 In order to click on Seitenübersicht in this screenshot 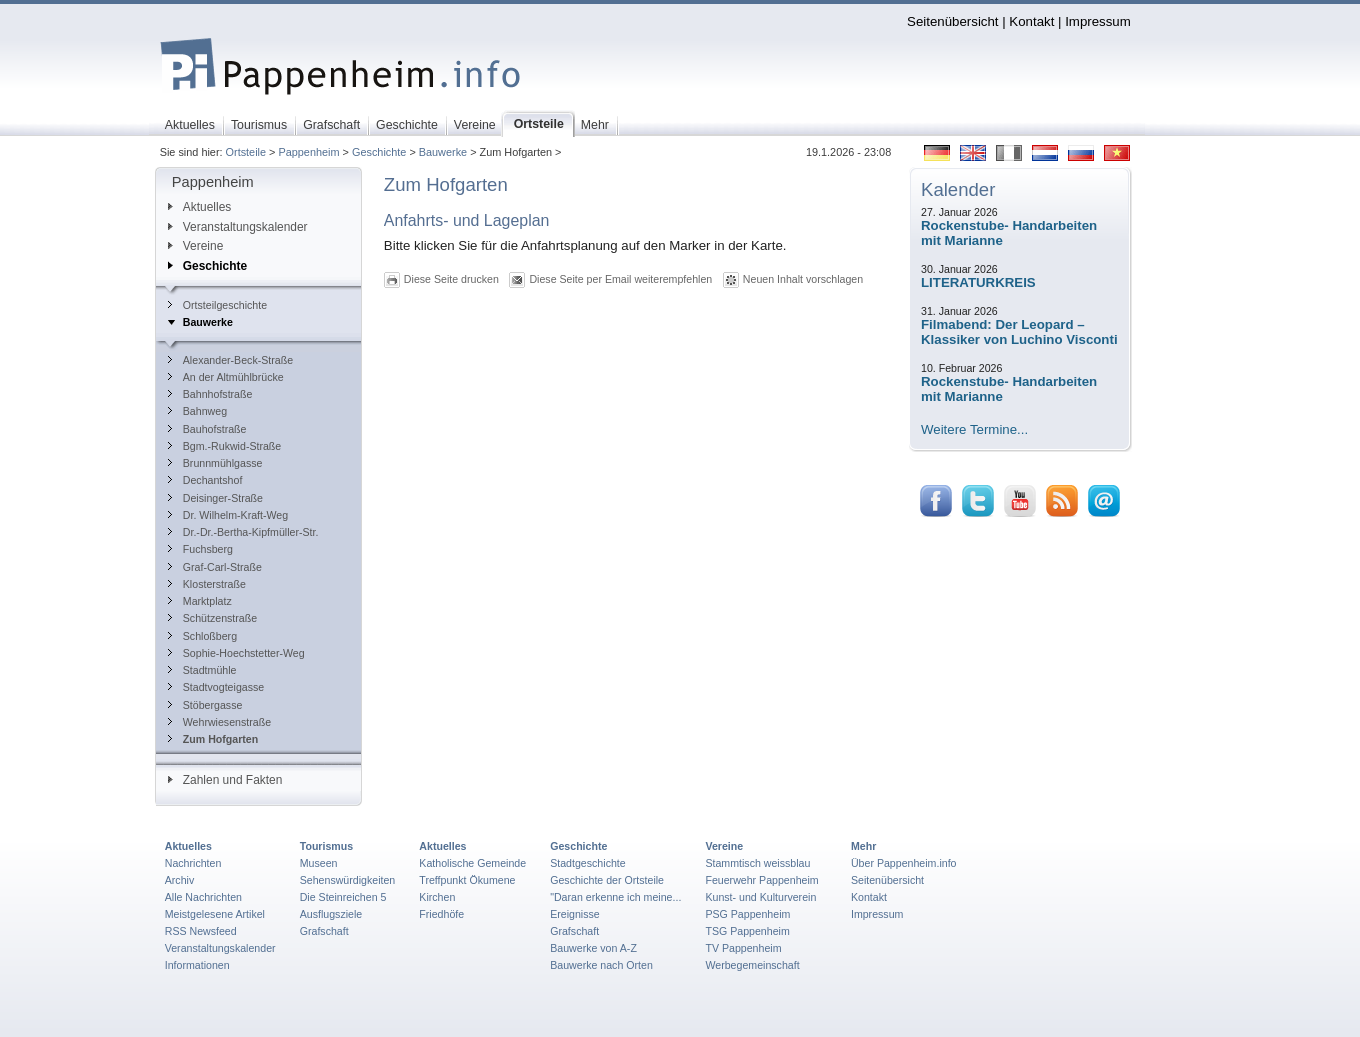, I will do `click(952, 21)`.